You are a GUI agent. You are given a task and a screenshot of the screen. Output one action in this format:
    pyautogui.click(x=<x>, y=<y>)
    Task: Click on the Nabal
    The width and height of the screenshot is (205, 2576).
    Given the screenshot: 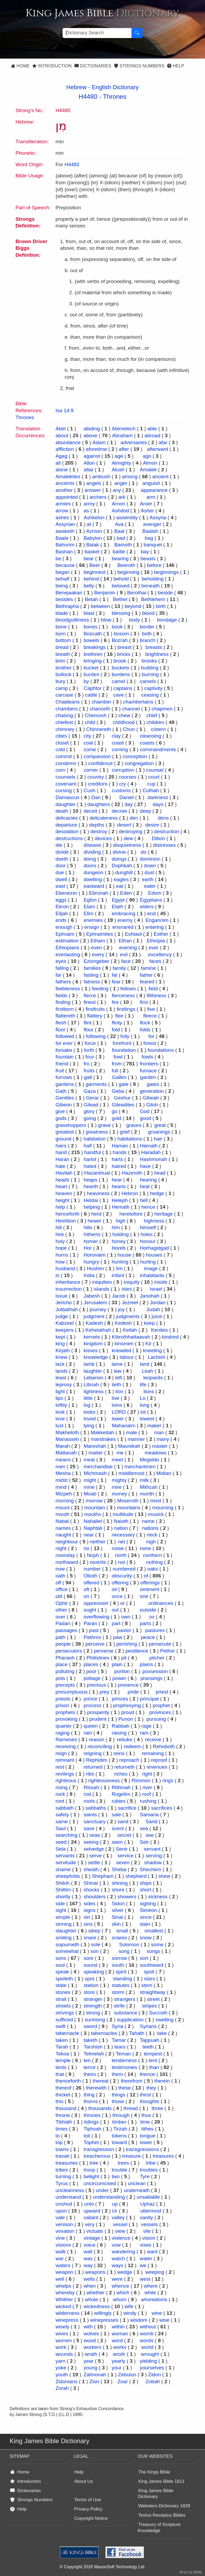 What is the action you would take?
    pyautogui.click(x=62, y=1521)
    